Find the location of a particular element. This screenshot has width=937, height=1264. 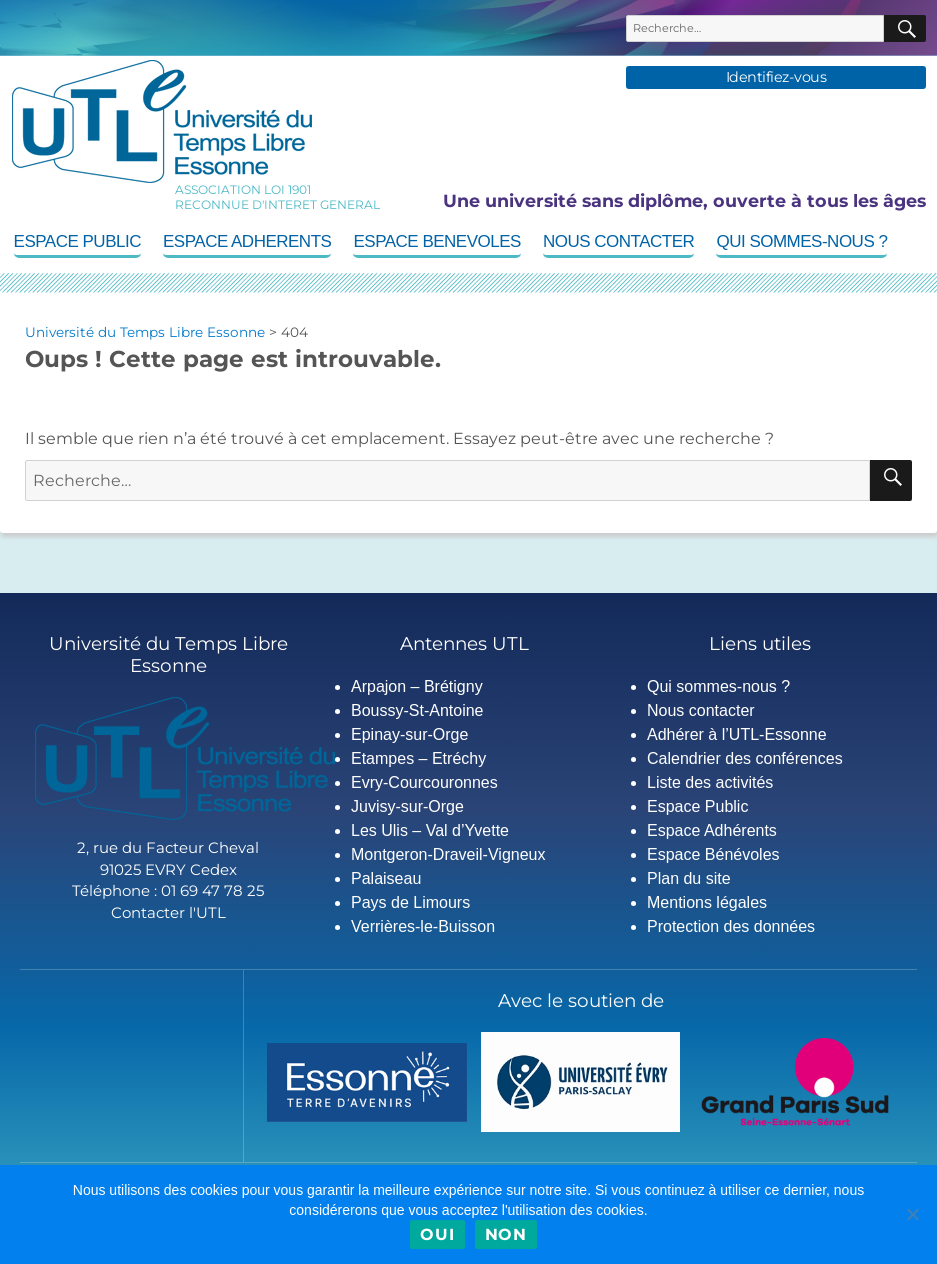

Arpajon – Brétigny is located at coordinates (417, 686).